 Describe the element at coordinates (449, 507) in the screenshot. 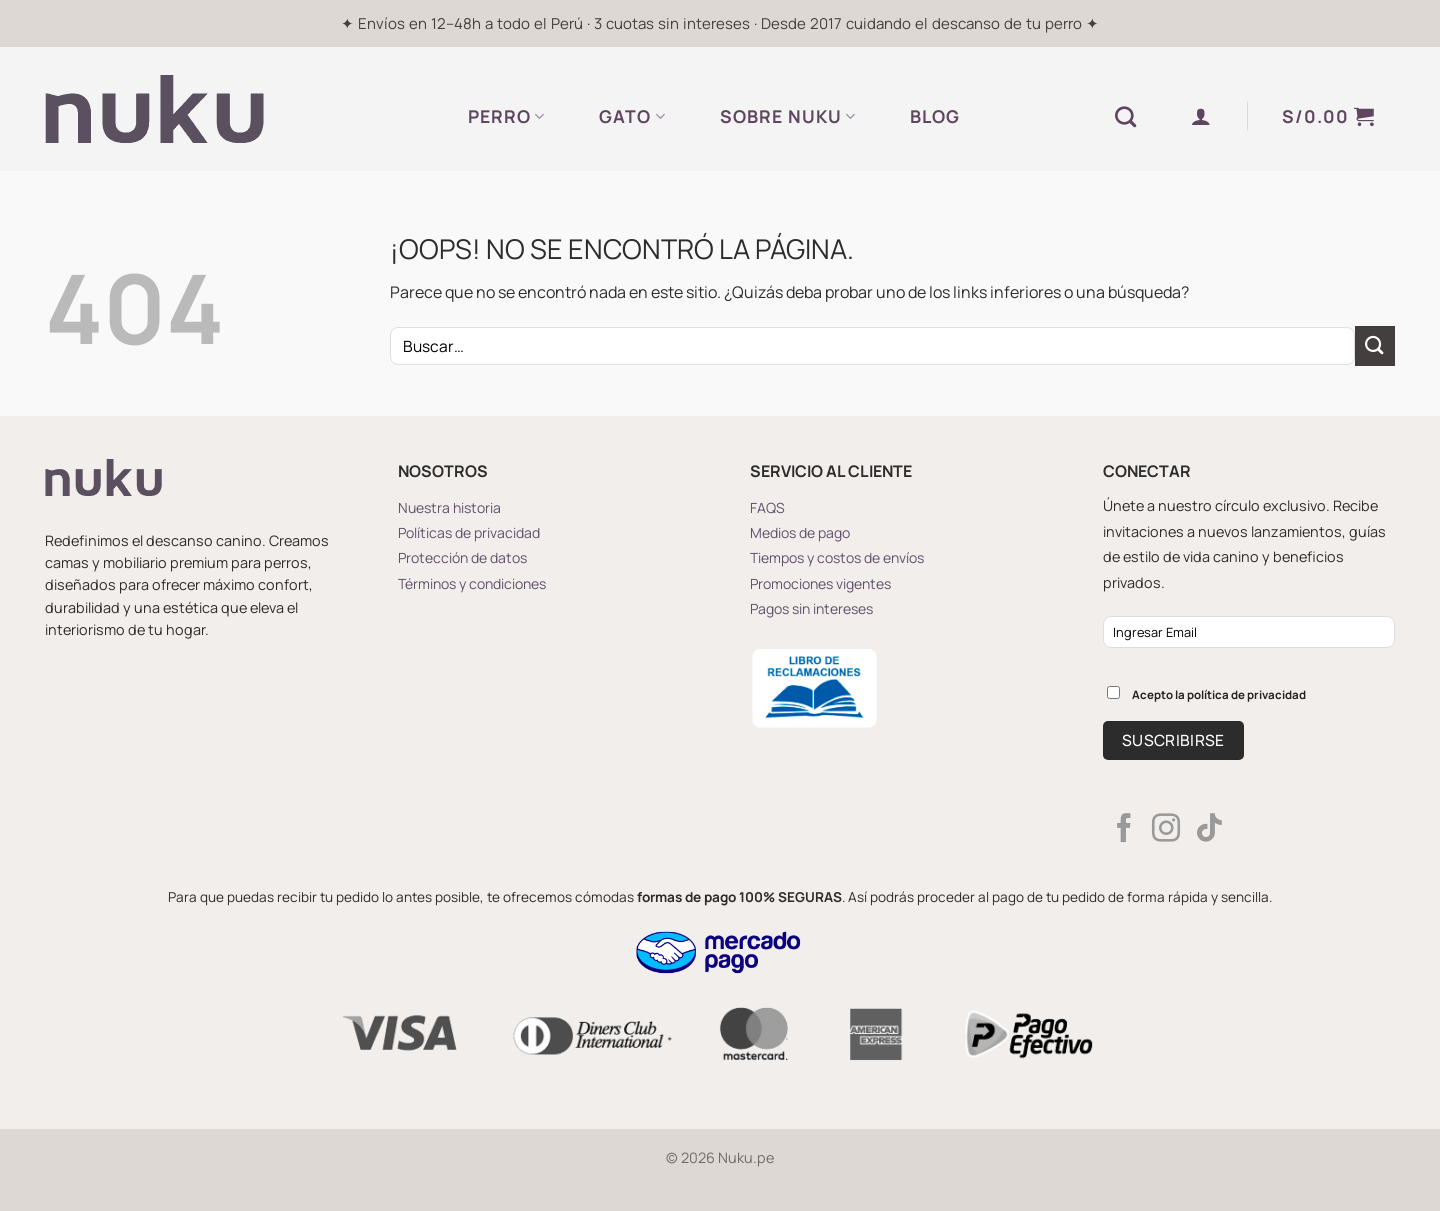

I see `Nuestra historia` at that location.